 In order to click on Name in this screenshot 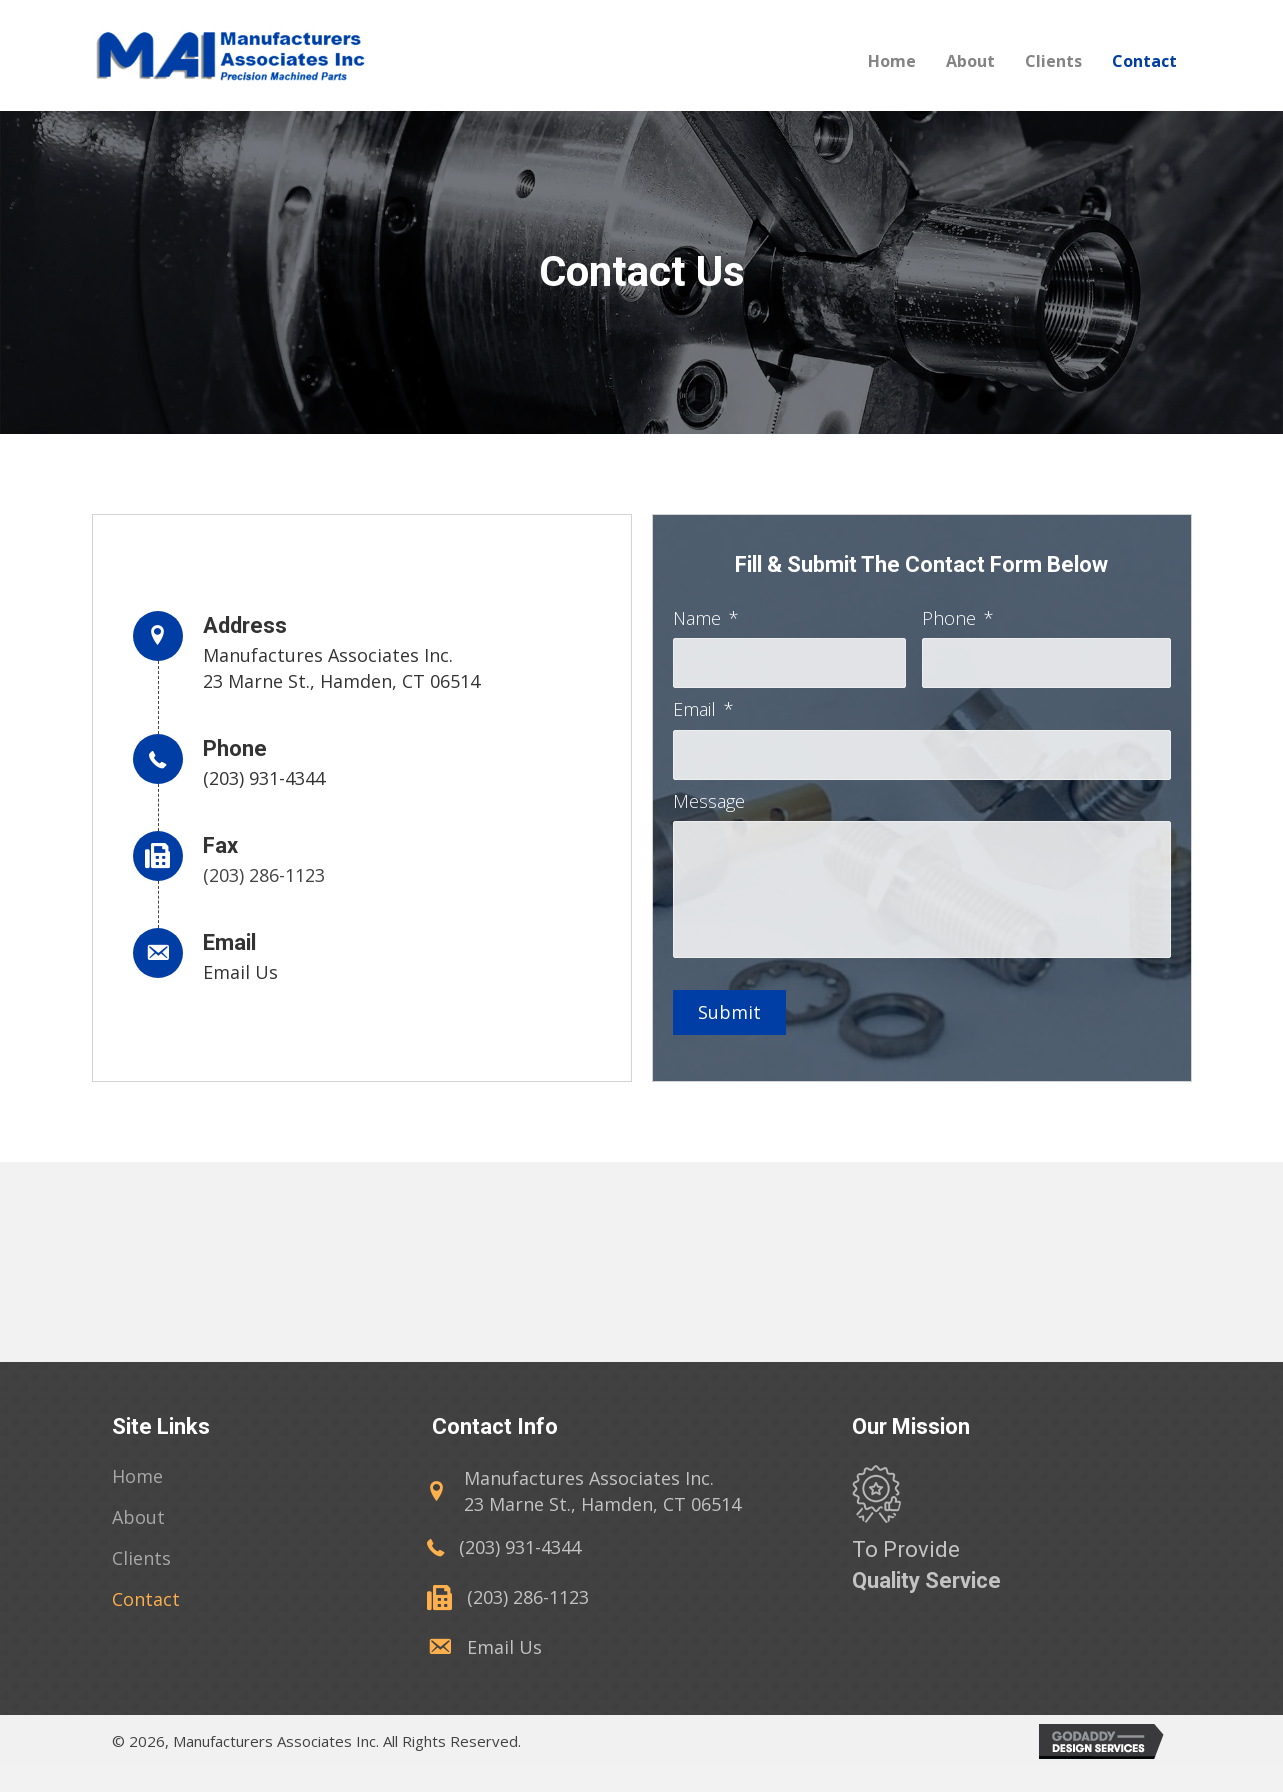, I will do `click(706, 618)`.